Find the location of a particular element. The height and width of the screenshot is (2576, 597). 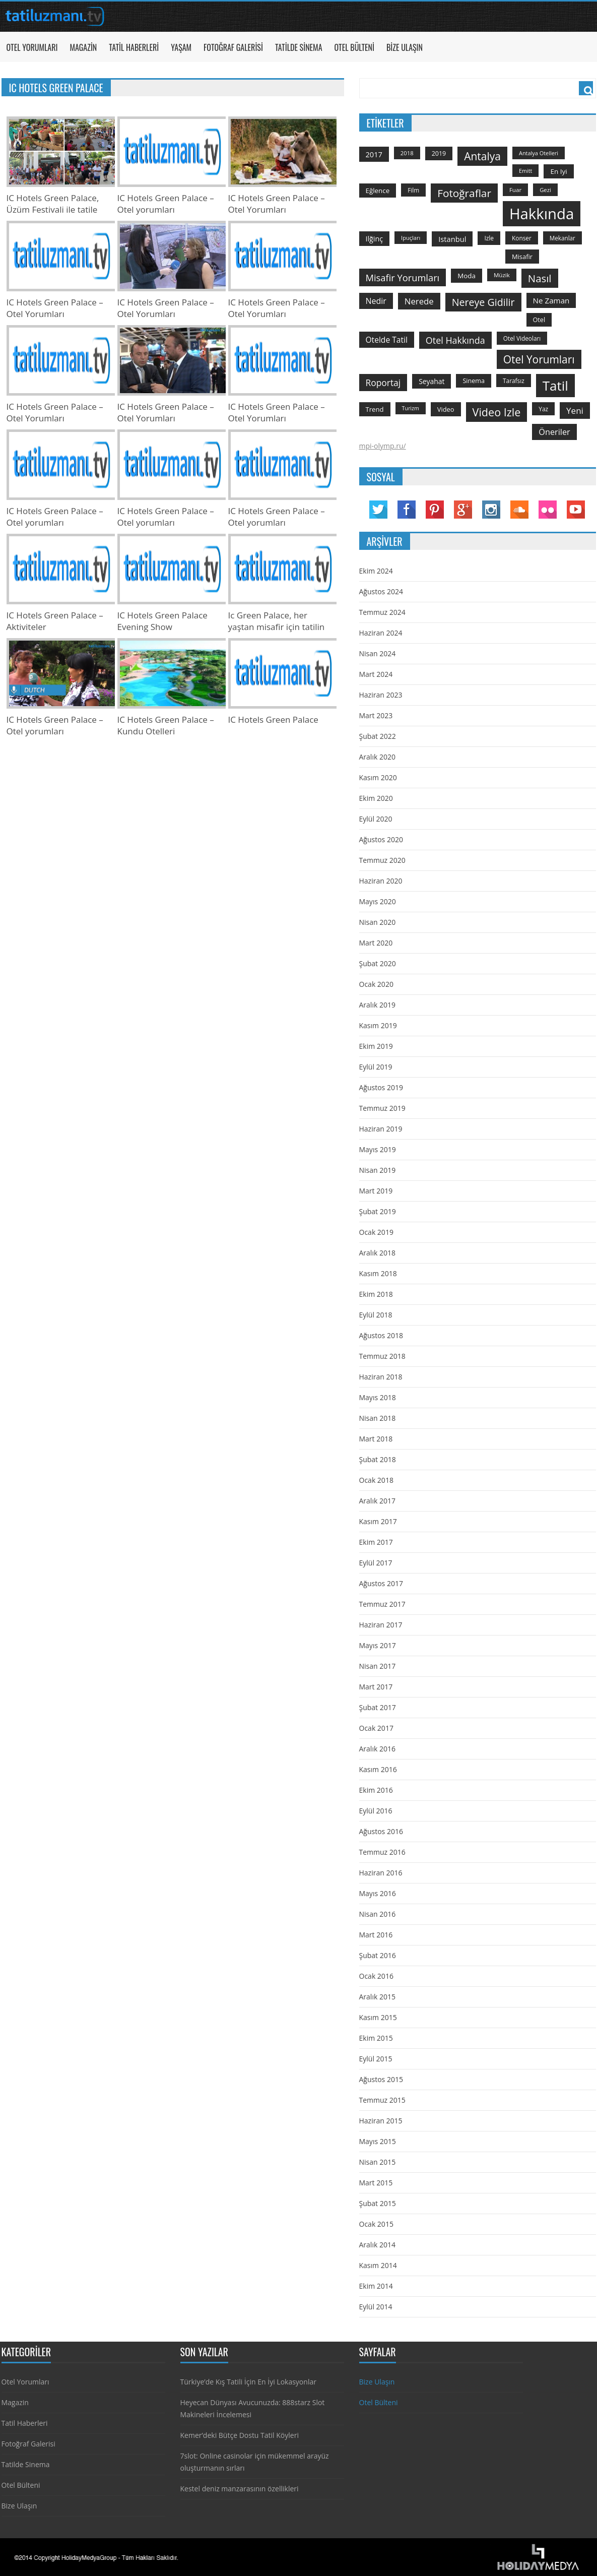

Mart 2023 is located at coordinates (376, 715).